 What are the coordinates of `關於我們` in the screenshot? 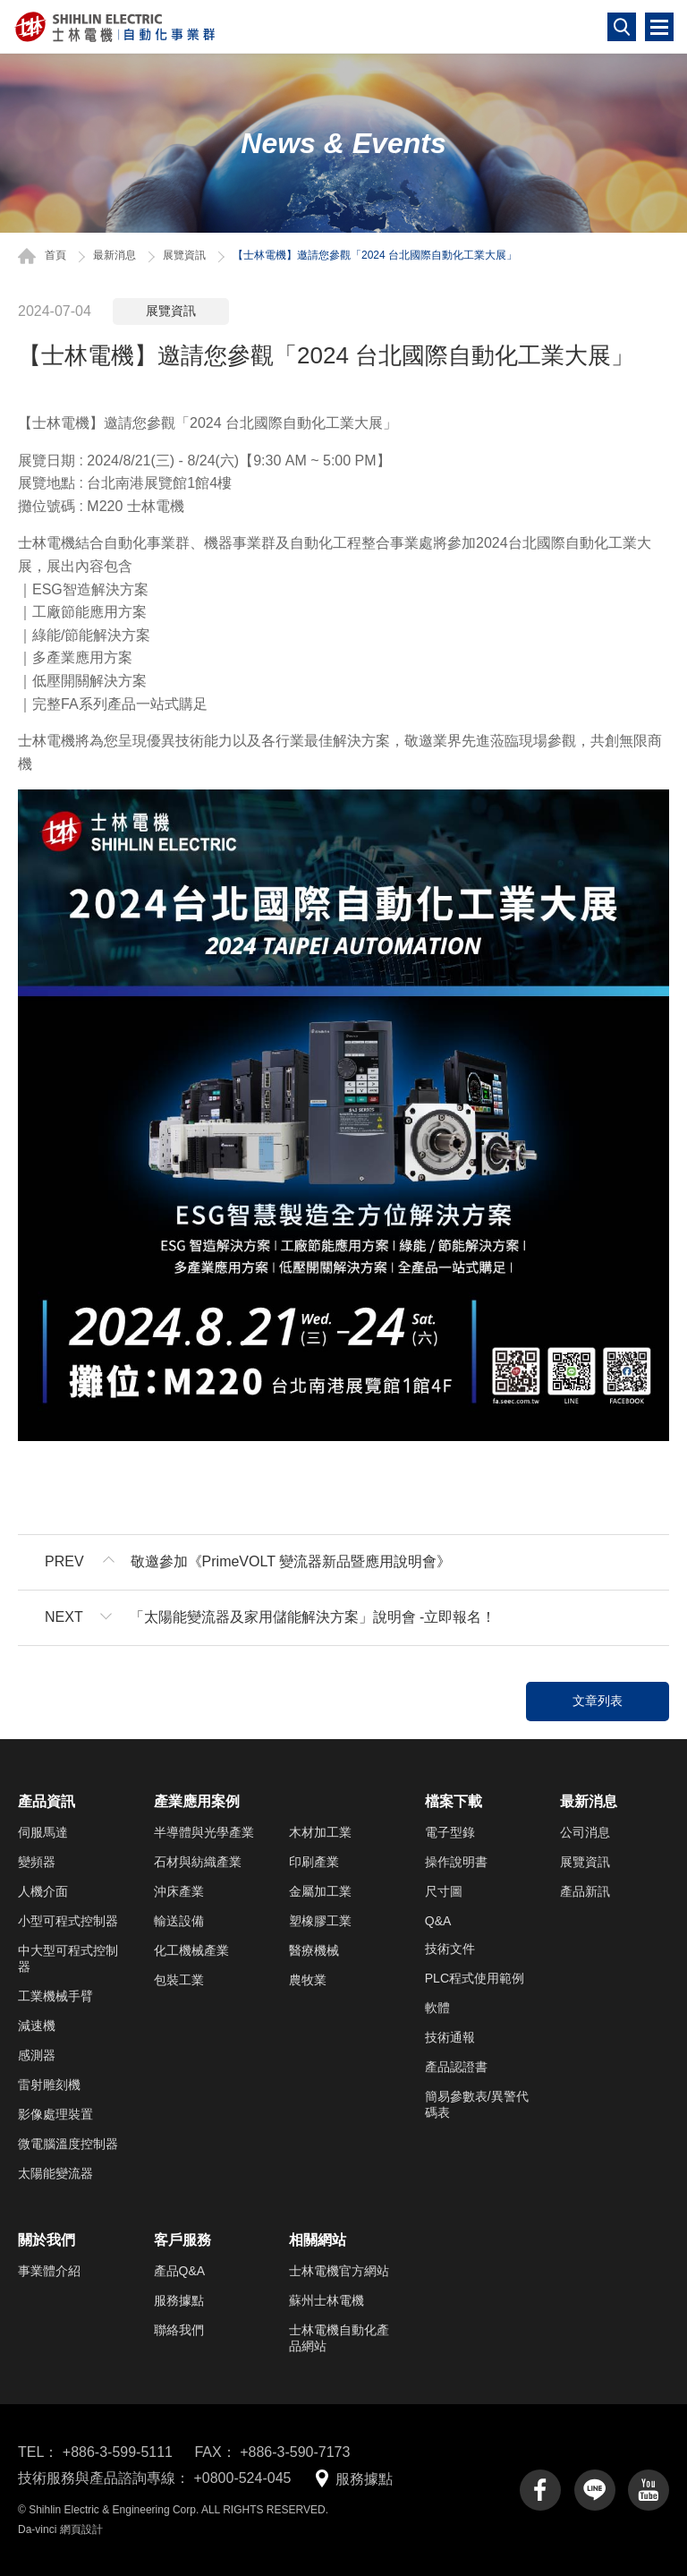 It's located at (46, 2240).